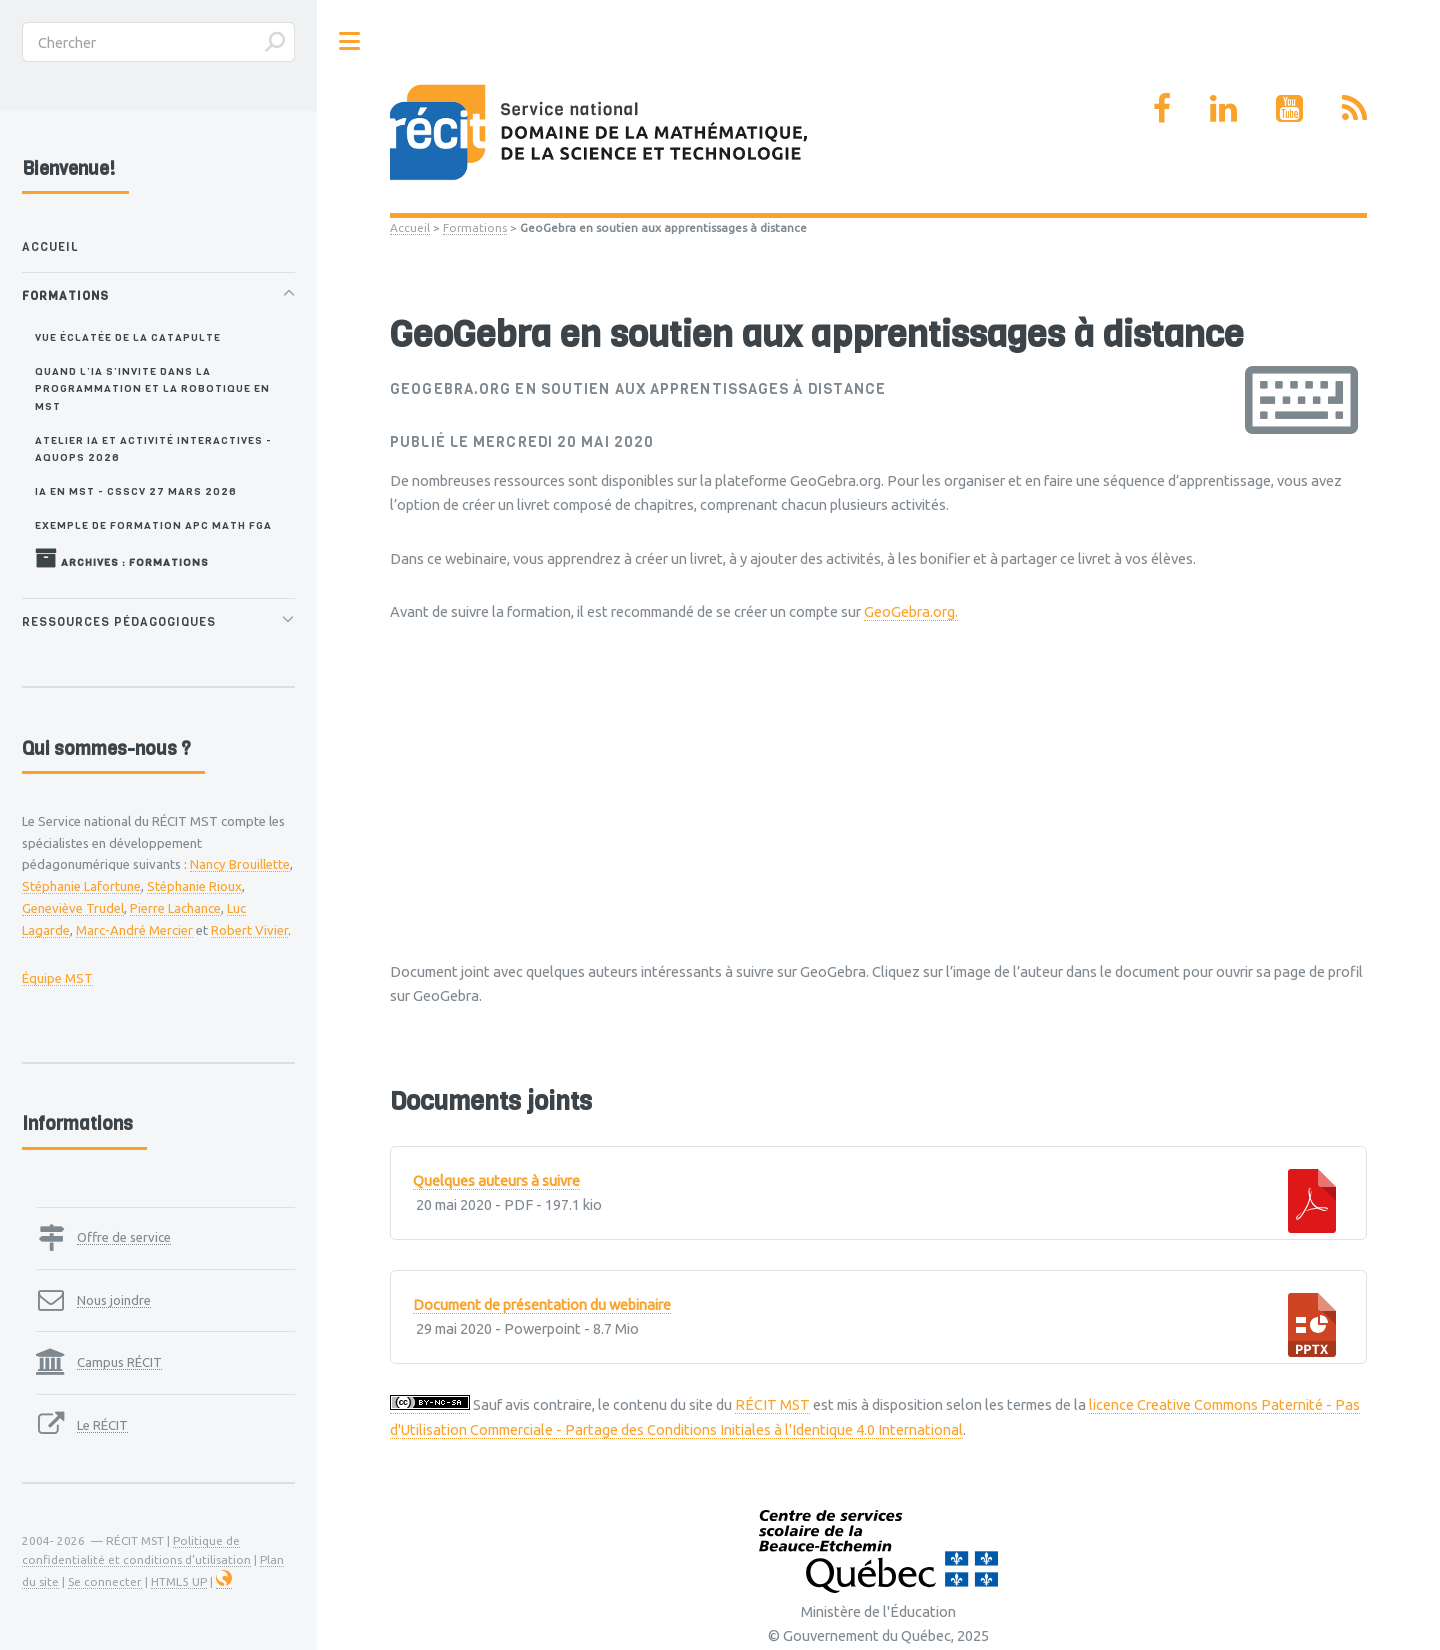 This screenshot has width=1440, height=1650. Describe the element at coordinates (119, 1362) in the screenshot. I see `Campus RÉCIT` at that location.